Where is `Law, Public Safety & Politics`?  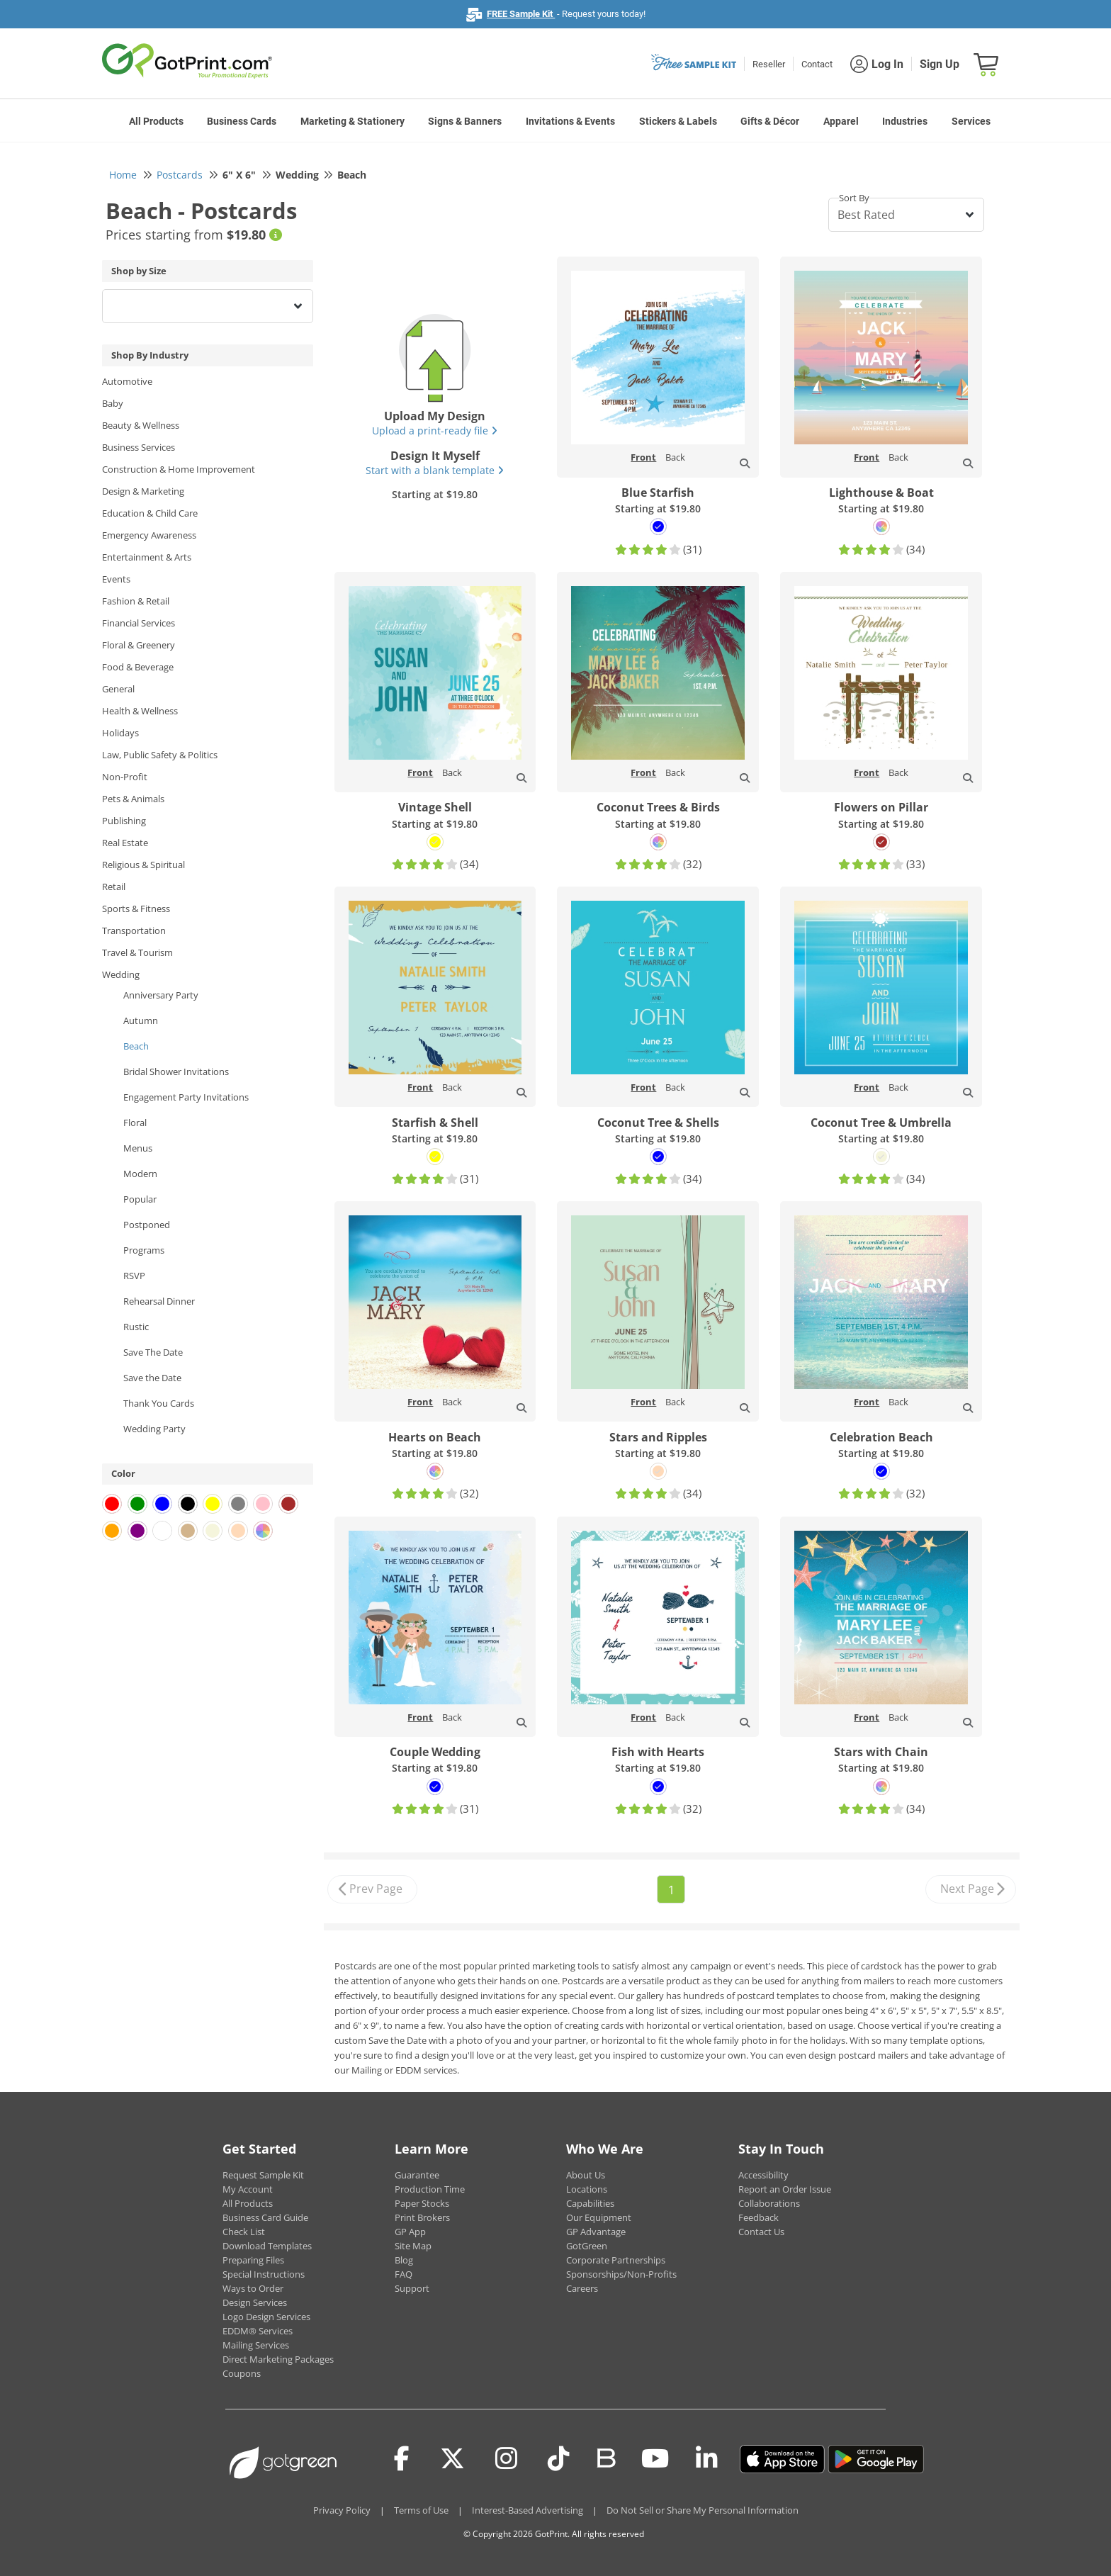 Law, Public Safety & Politics is located at coordinates (160, 754).